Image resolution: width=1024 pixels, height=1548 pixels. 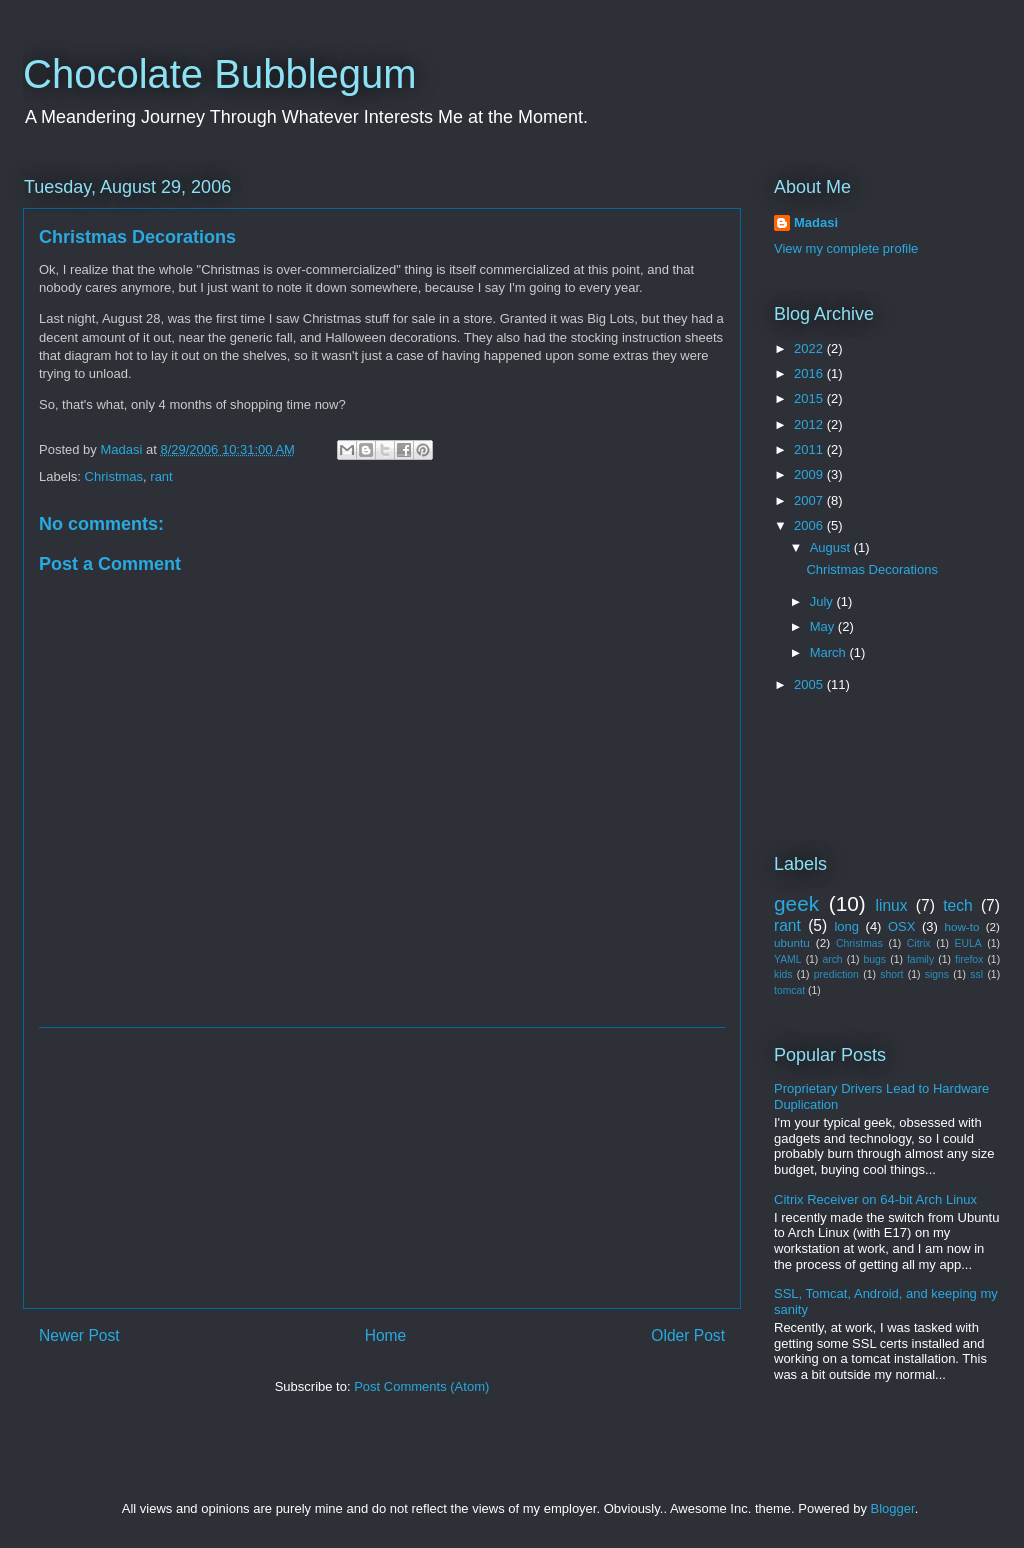 I want to click on YAML, so click(x=788, y=959).